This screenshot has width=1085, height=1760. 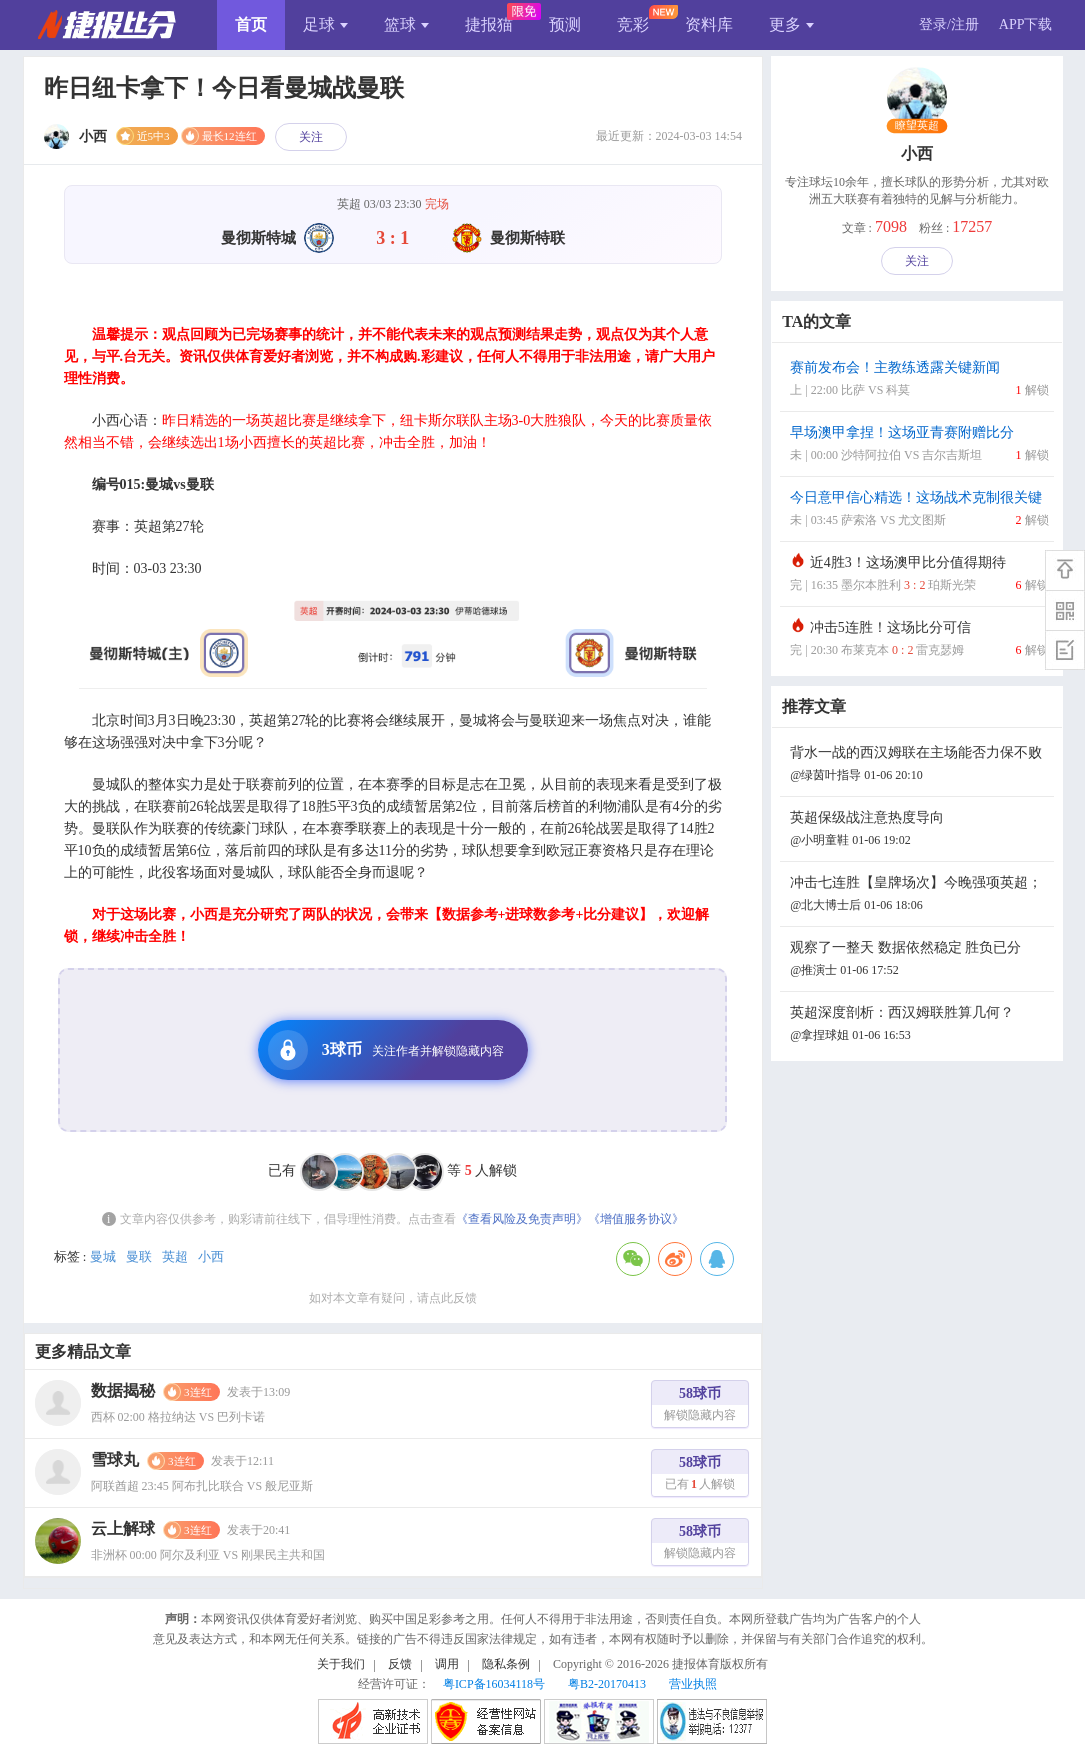 What do you see at coordinates (494, 1684) in the screenshot?
I see `粤ICP备16034118号` at bounding box center [494, 1684].